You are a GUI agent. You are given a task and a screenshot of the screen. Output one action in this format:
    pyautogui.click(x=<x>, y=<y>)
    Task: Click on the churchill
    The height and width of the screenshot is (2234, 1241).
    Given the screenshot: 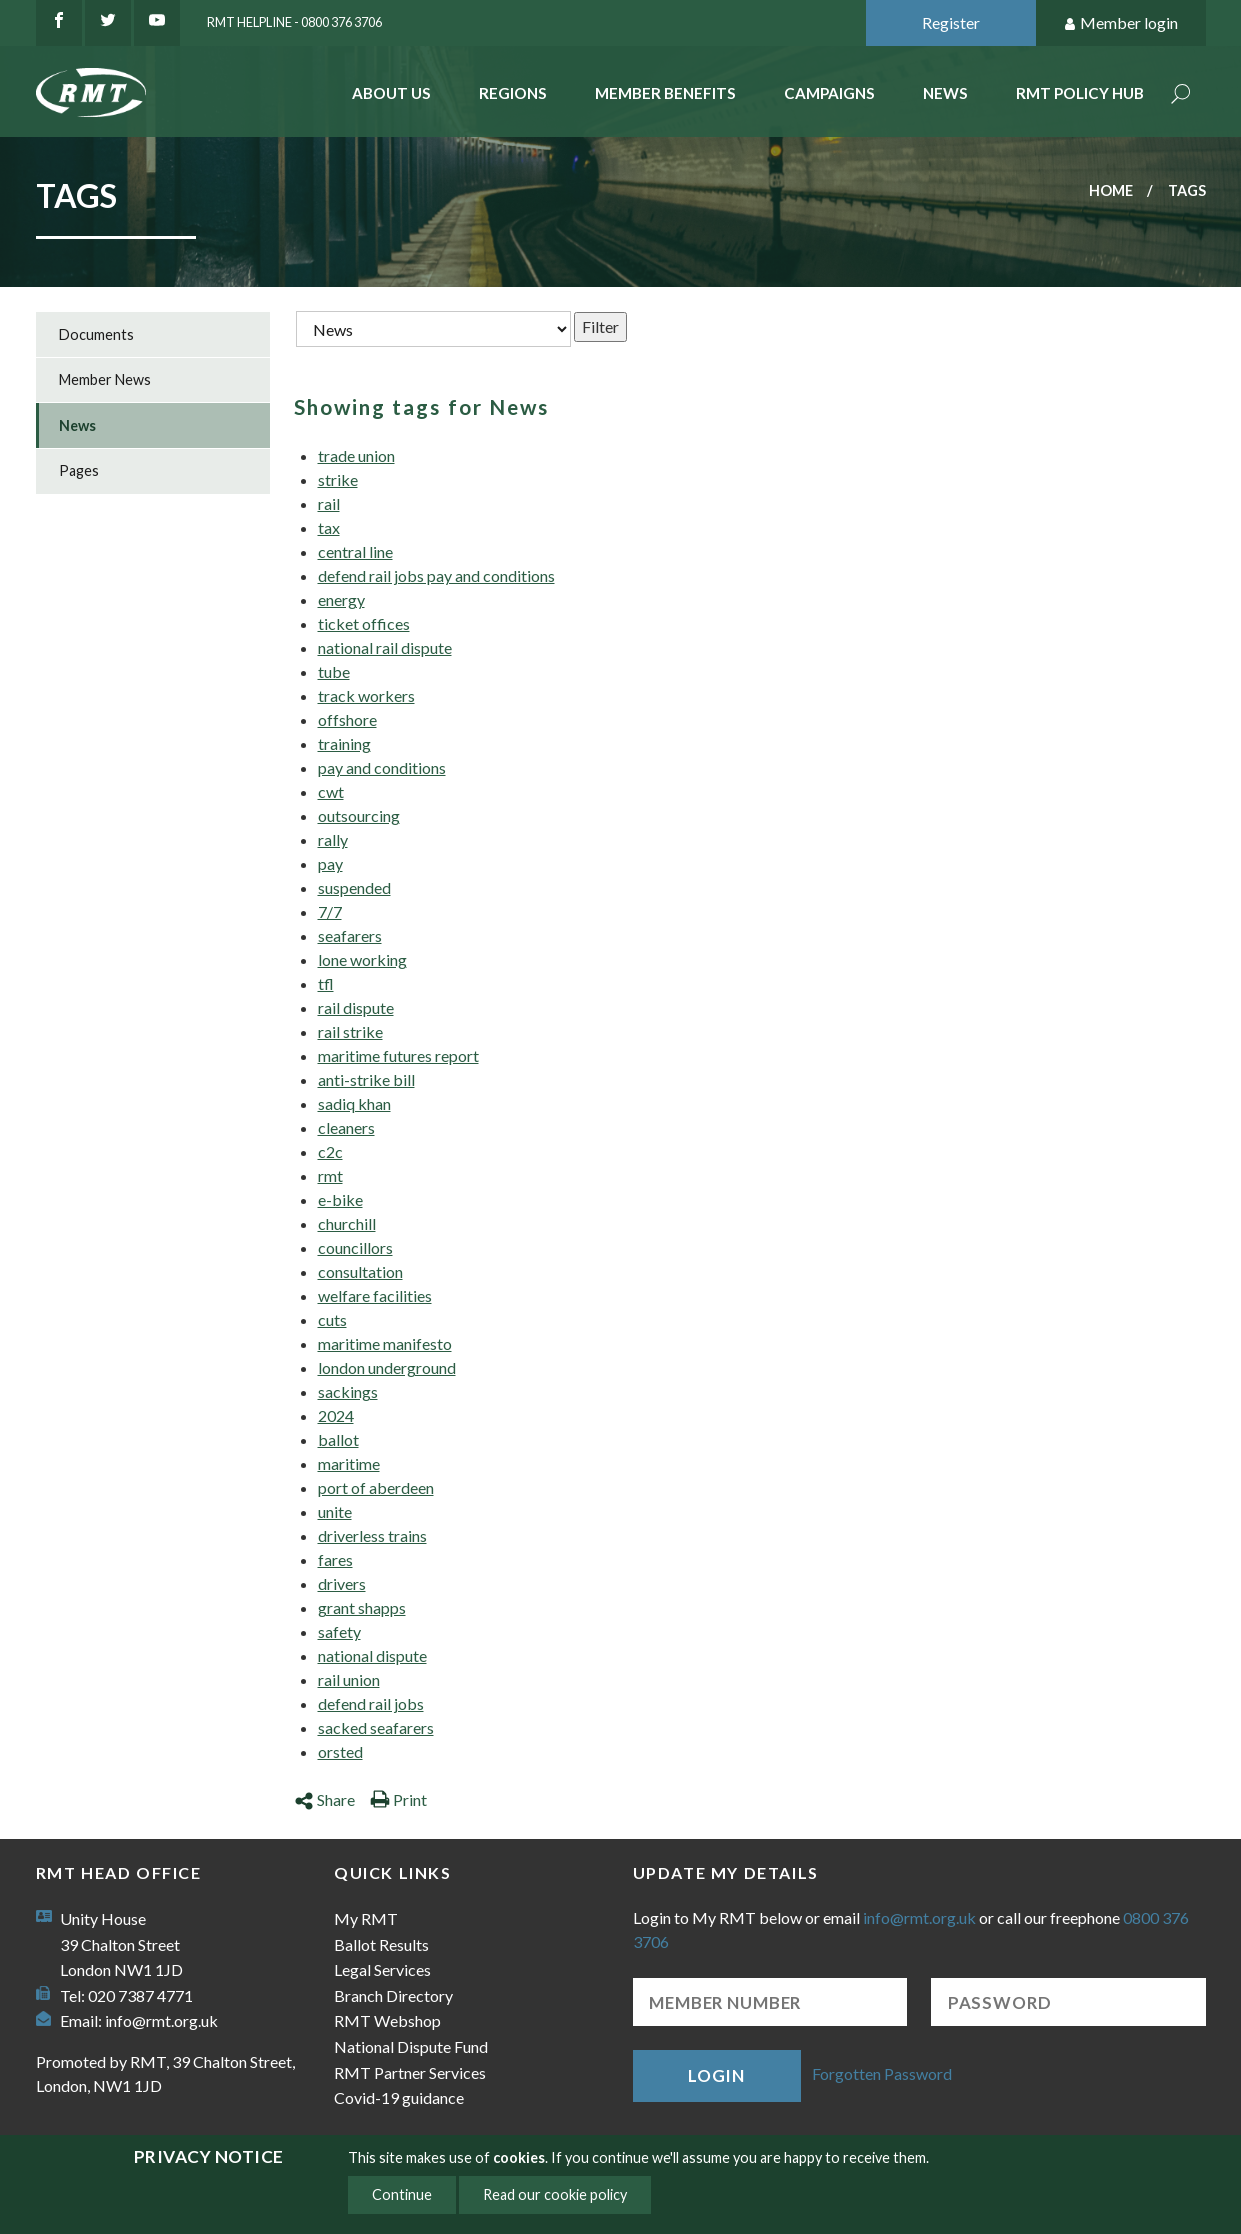 What is the action you would take?
    pyautogui.click(x=347, y=1223)
    